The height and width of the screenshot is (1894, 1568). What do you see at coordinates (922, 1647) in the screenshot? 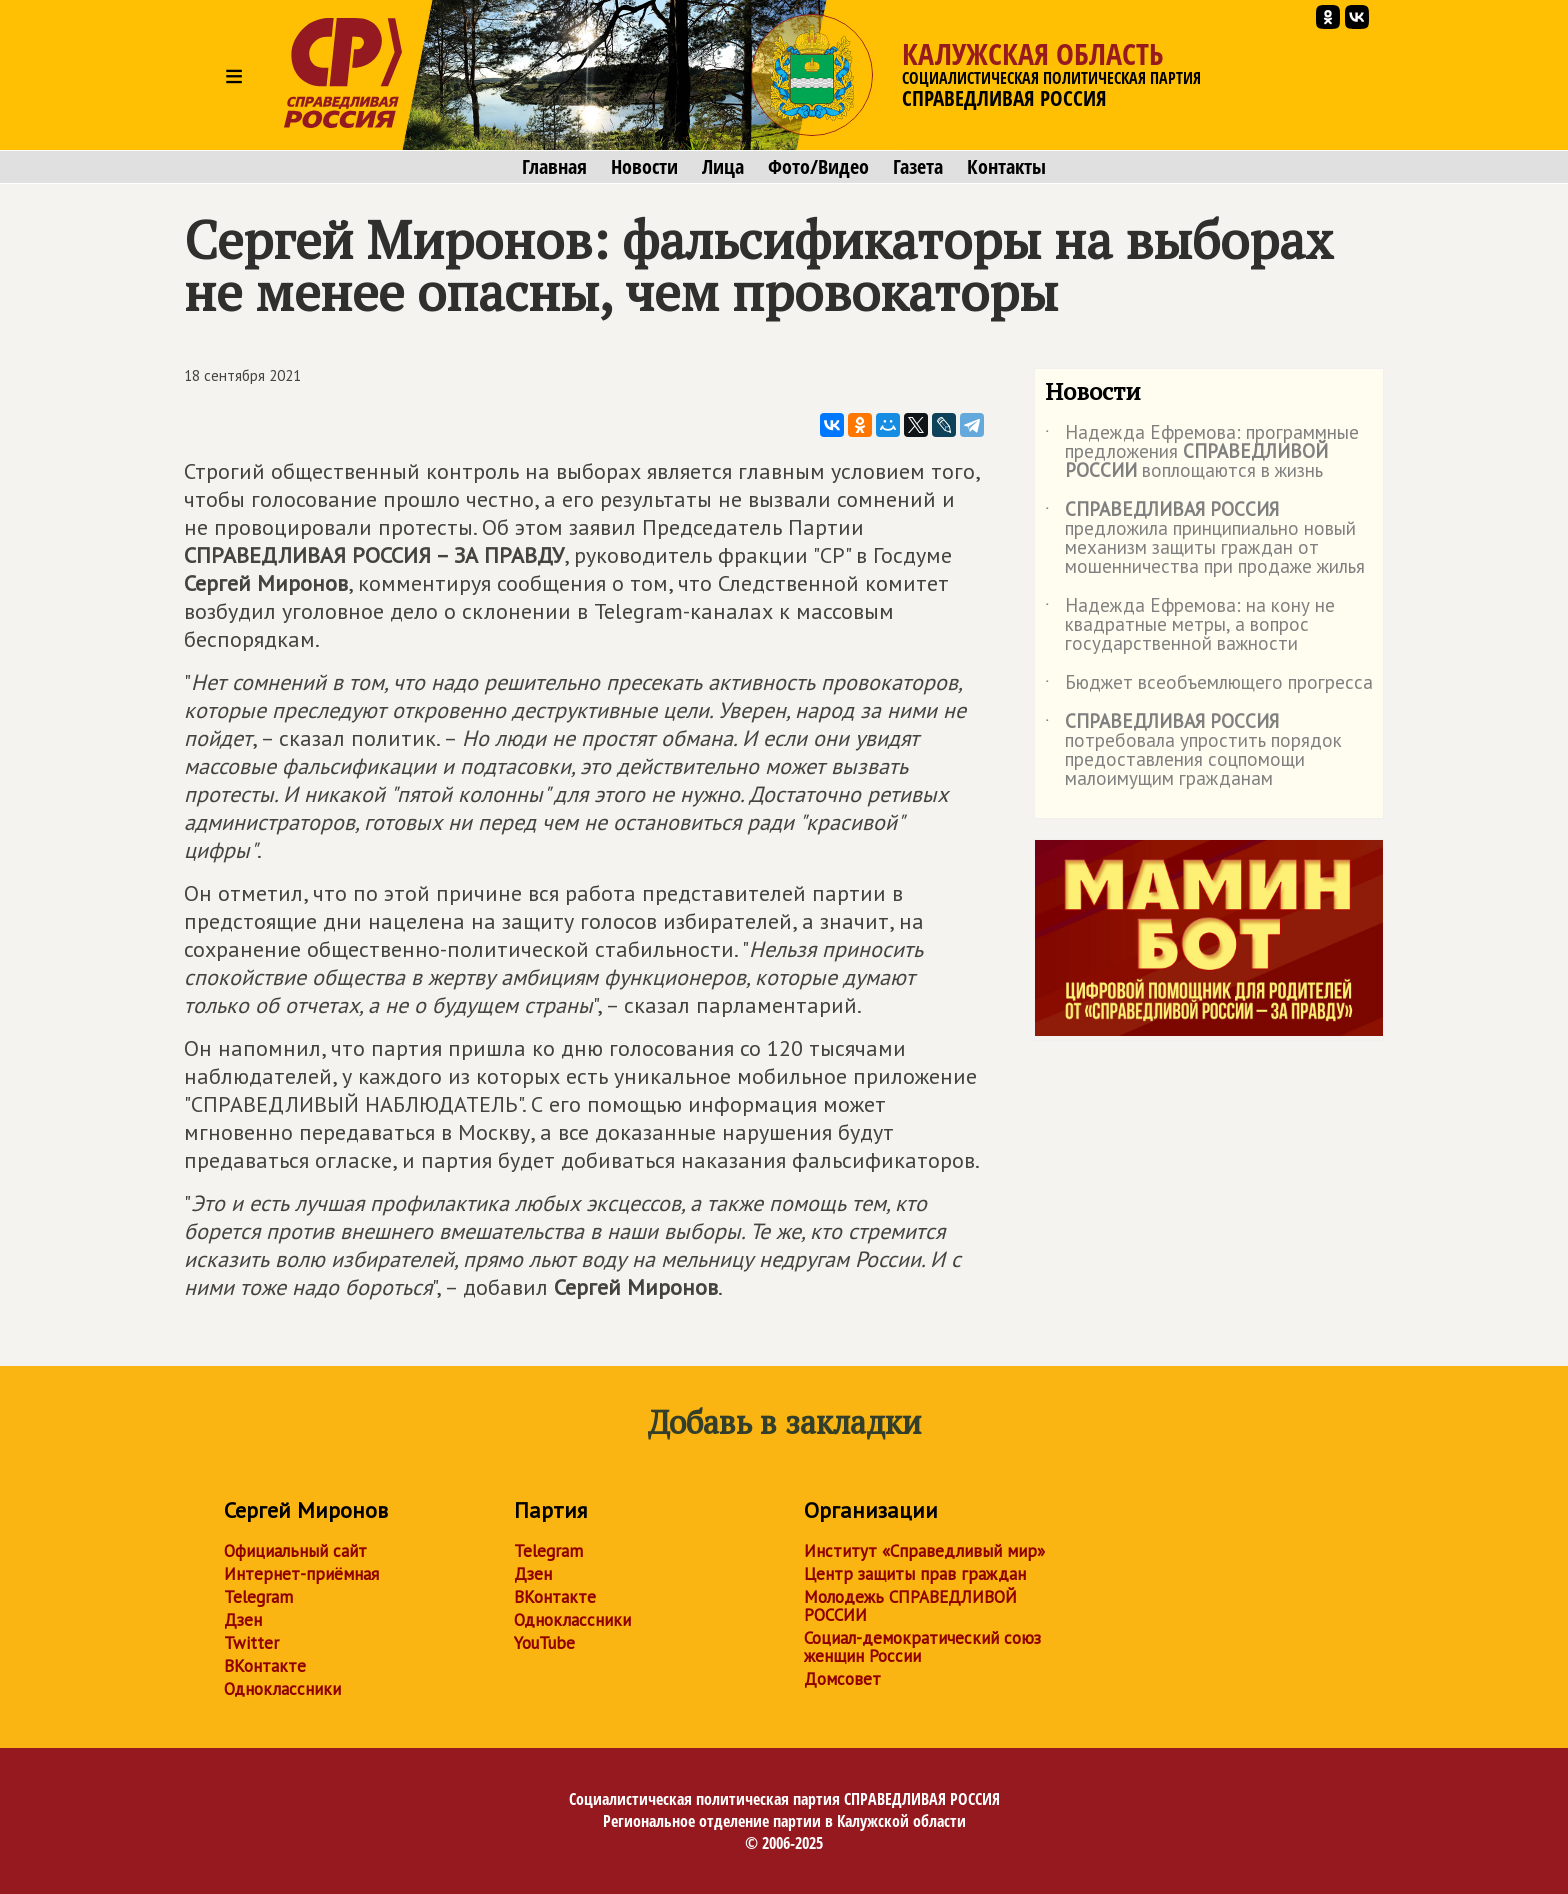
I see `Социал-демократический союз женщин России` at bounding box center [922, 1647].